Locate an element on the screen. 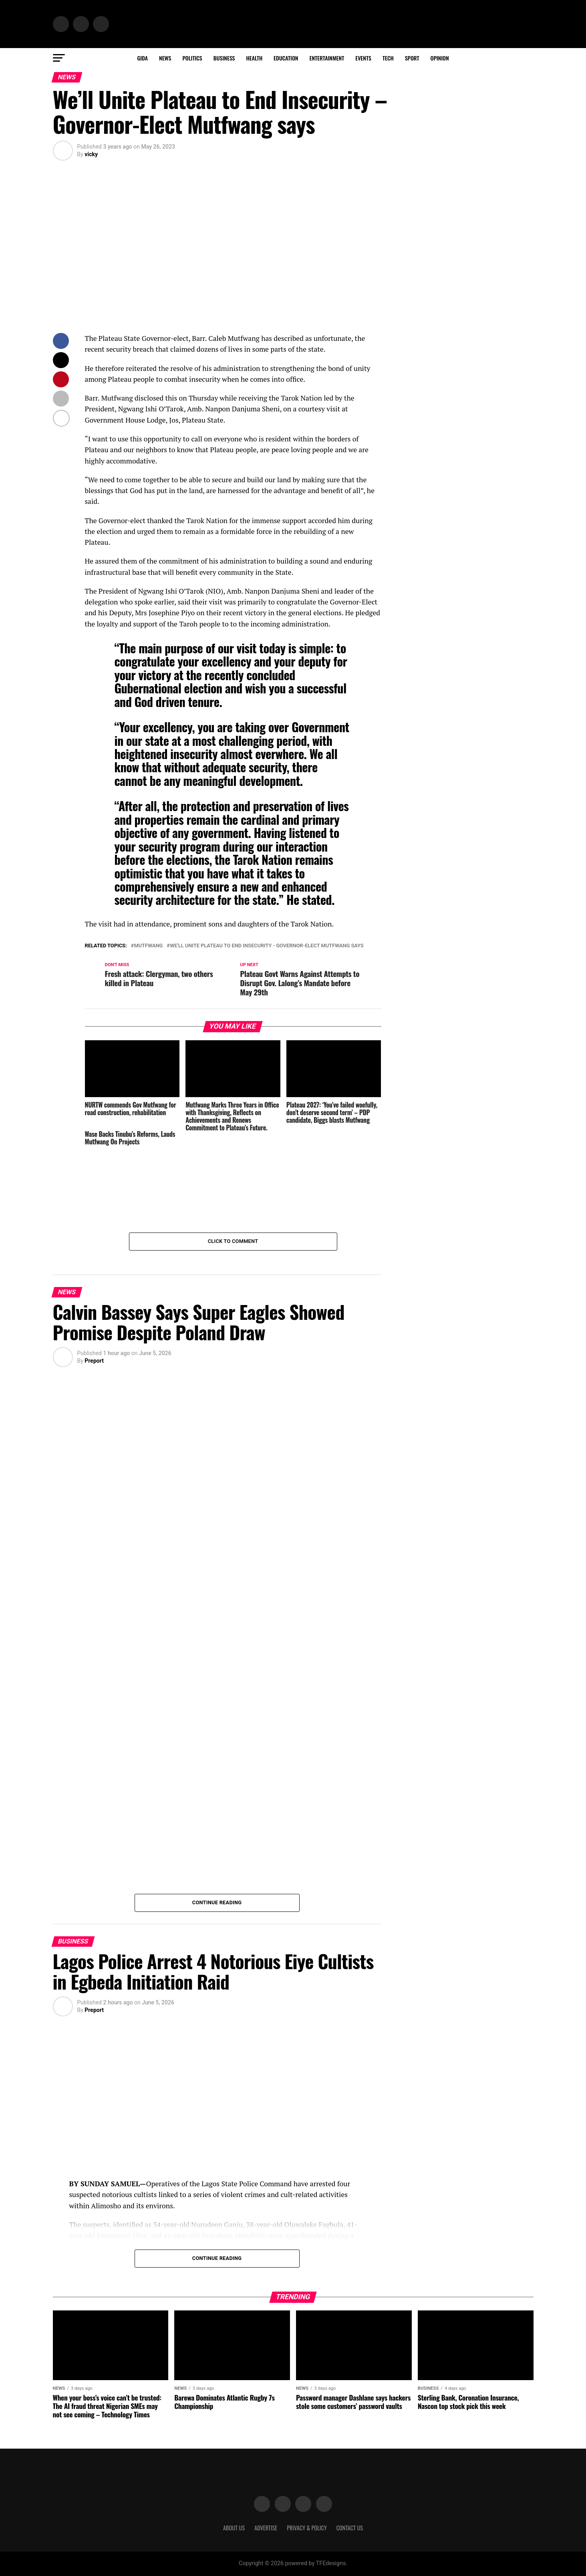 The image size is (586, 2576). Events is located at coordinates (363, 58).